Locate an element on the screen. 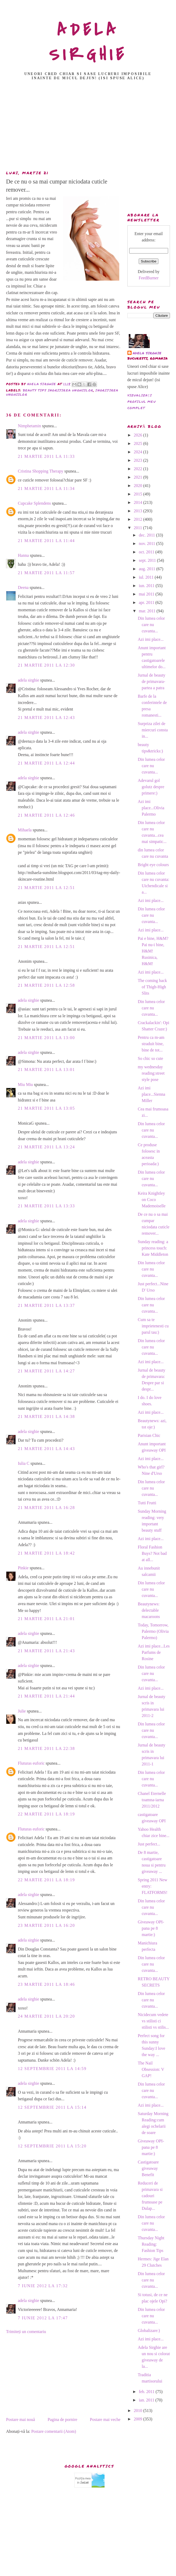 The image size is (176, 2576). 2010 is located at coordinates (138, 2410).